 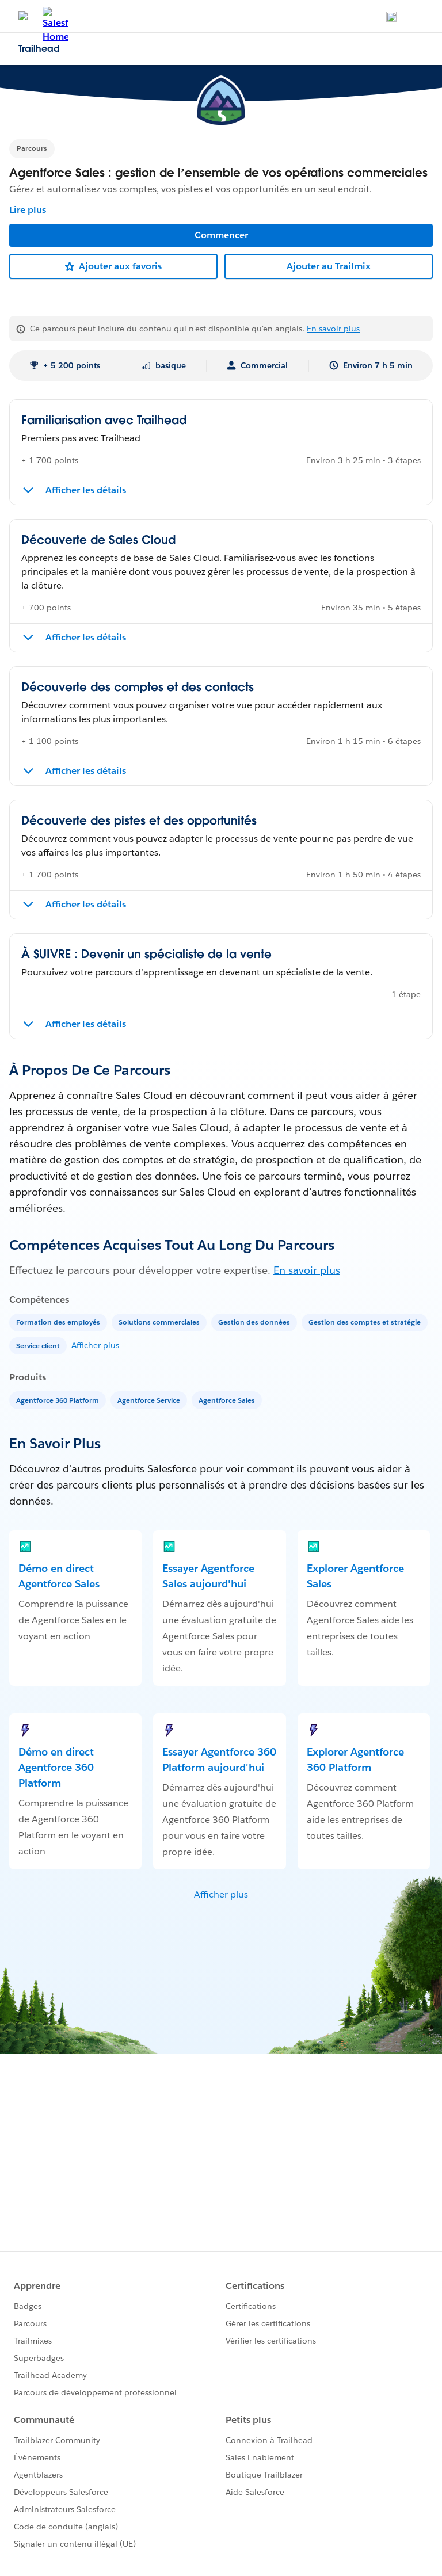 What do you see at coordinates (56, 1767) in the screenshot?
I see `Démo en direct Agentforce 360 Platform` at bounding box center [56, 1767].